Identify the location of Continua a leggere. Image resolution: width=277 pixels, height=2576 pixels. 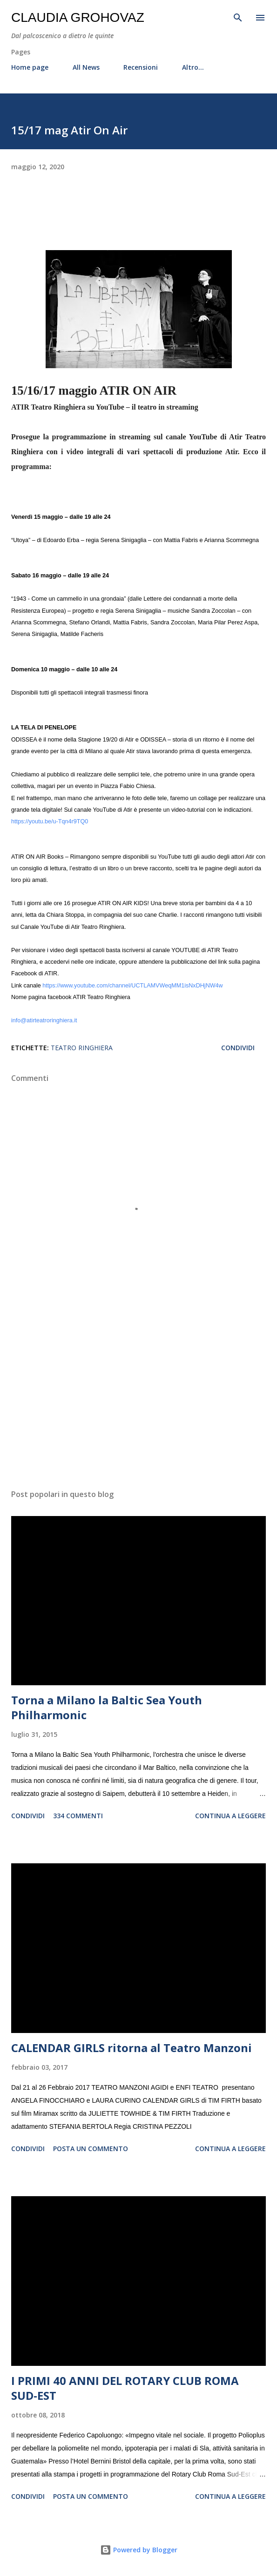
(230, 1815).